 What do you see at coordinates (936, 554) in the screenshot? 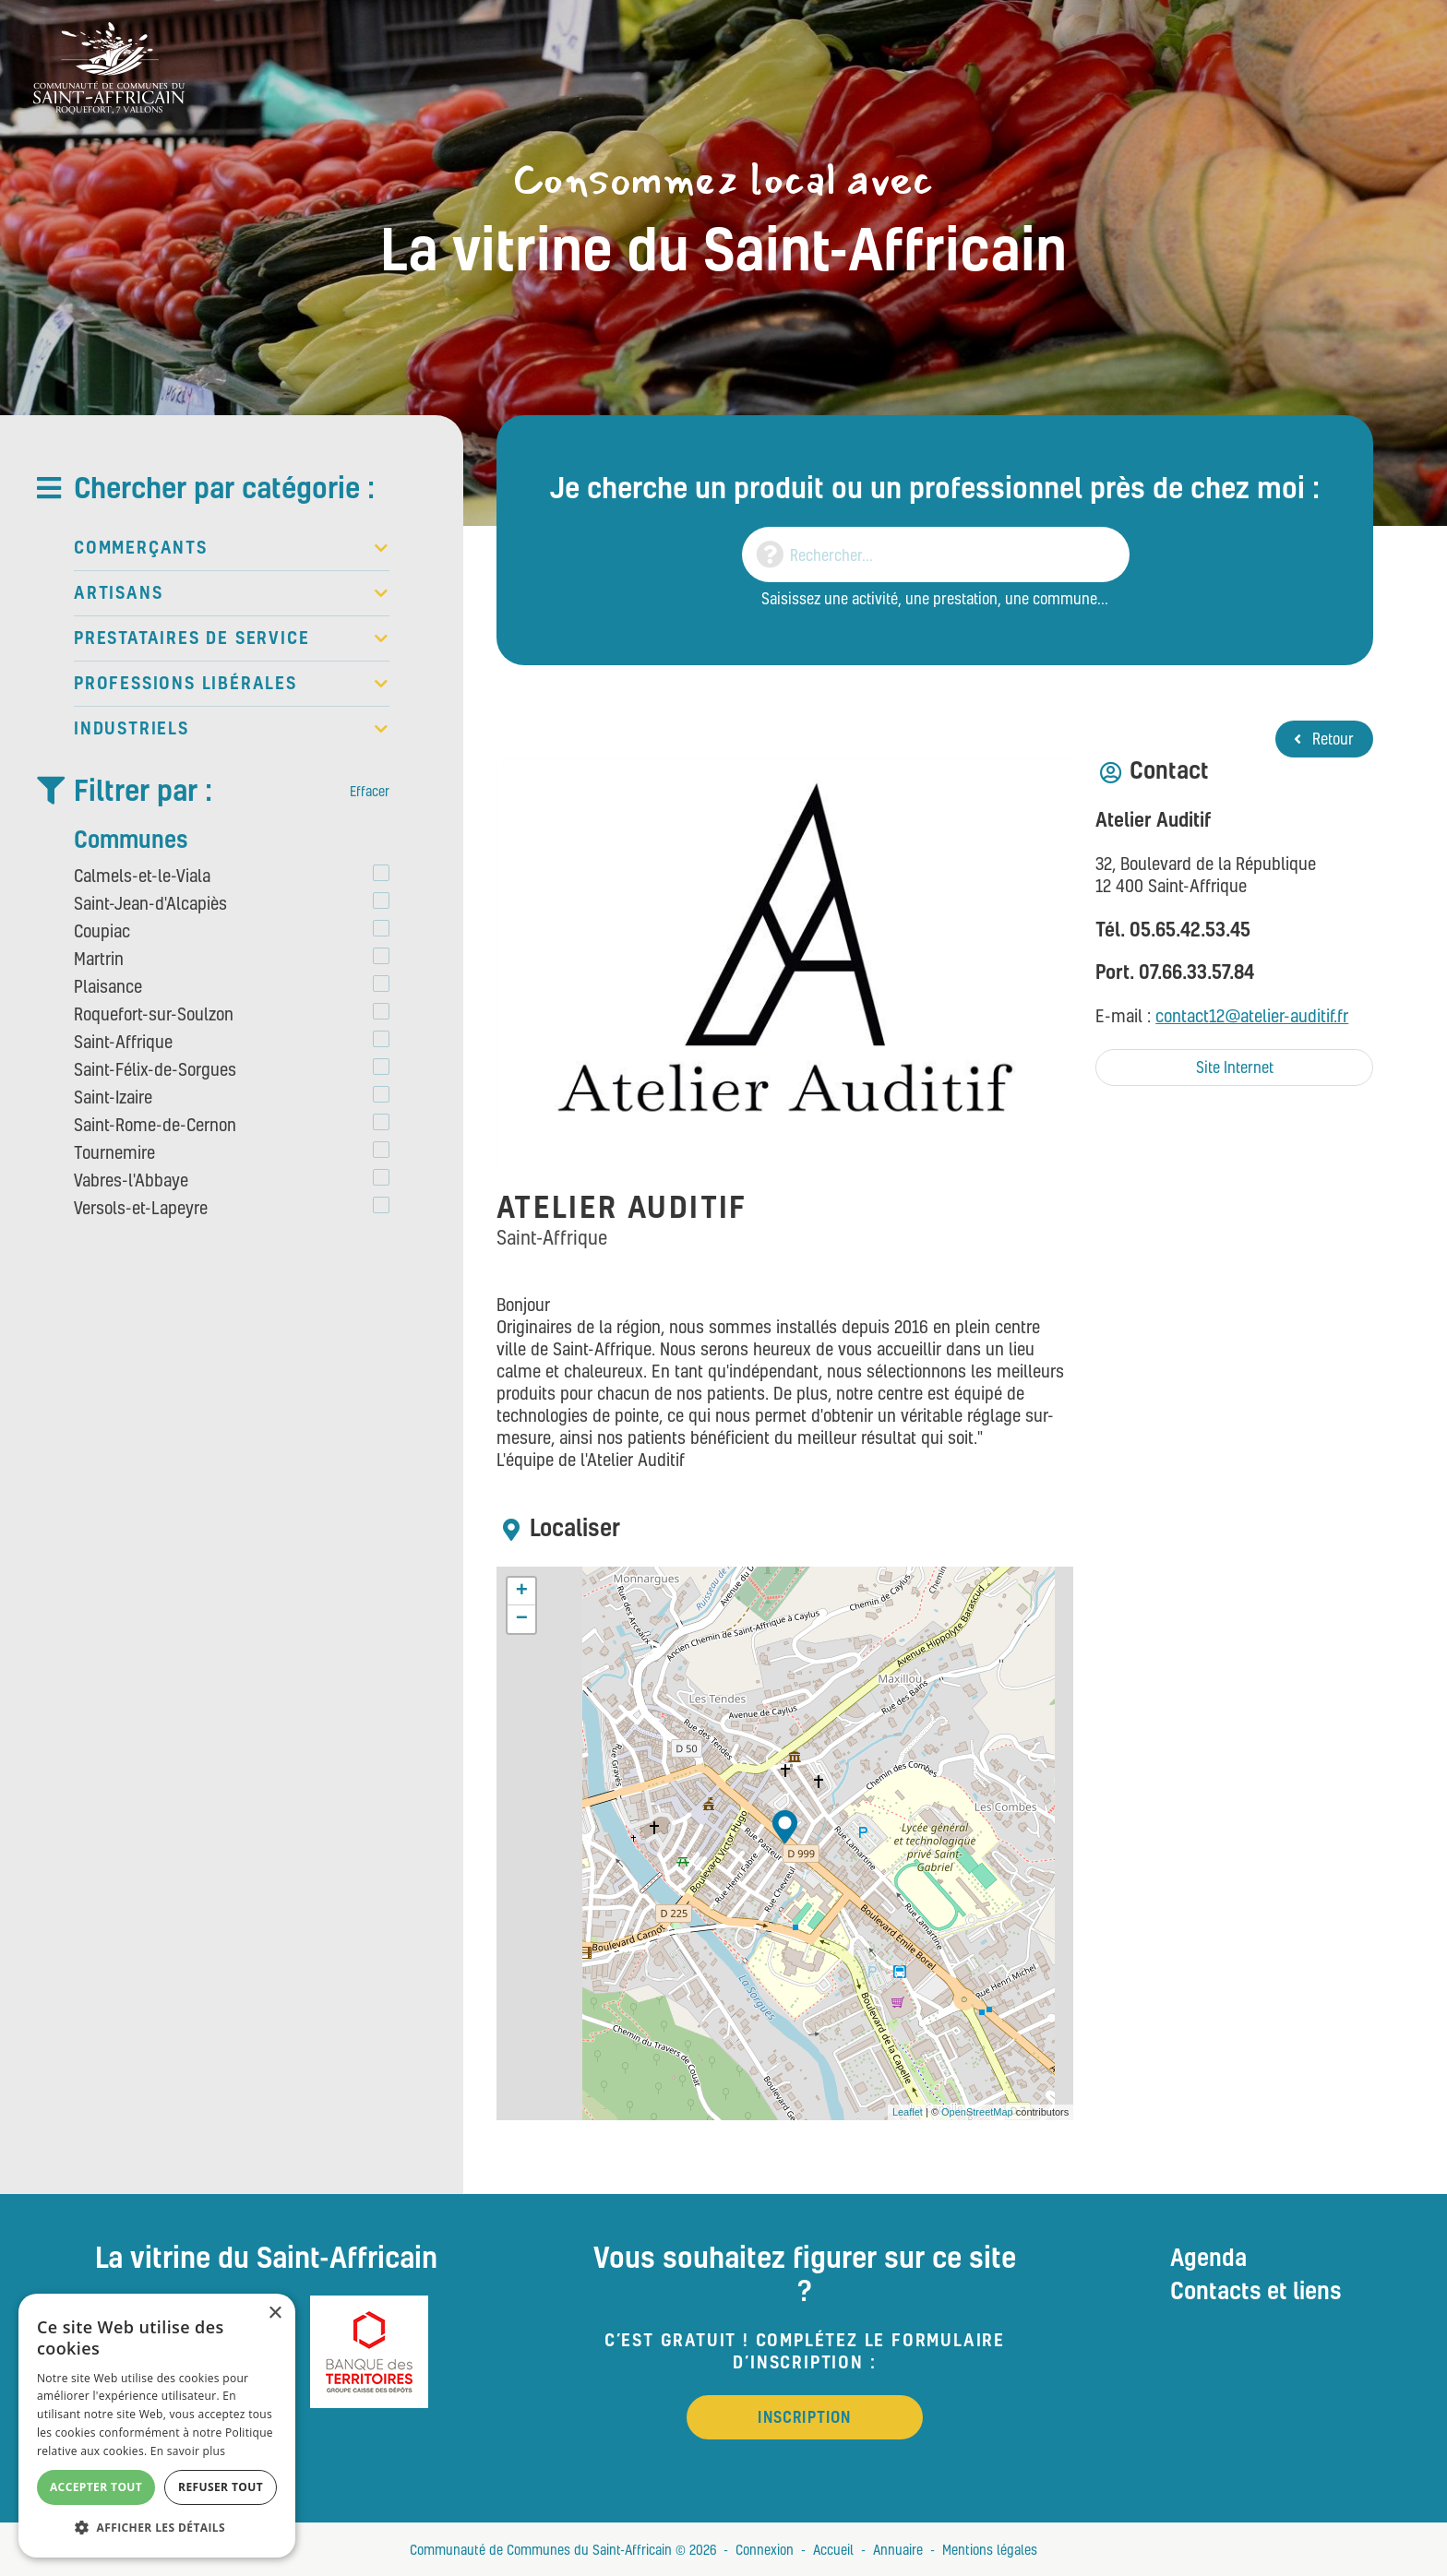
I see `[Search]` at bounding box center [936, 554].